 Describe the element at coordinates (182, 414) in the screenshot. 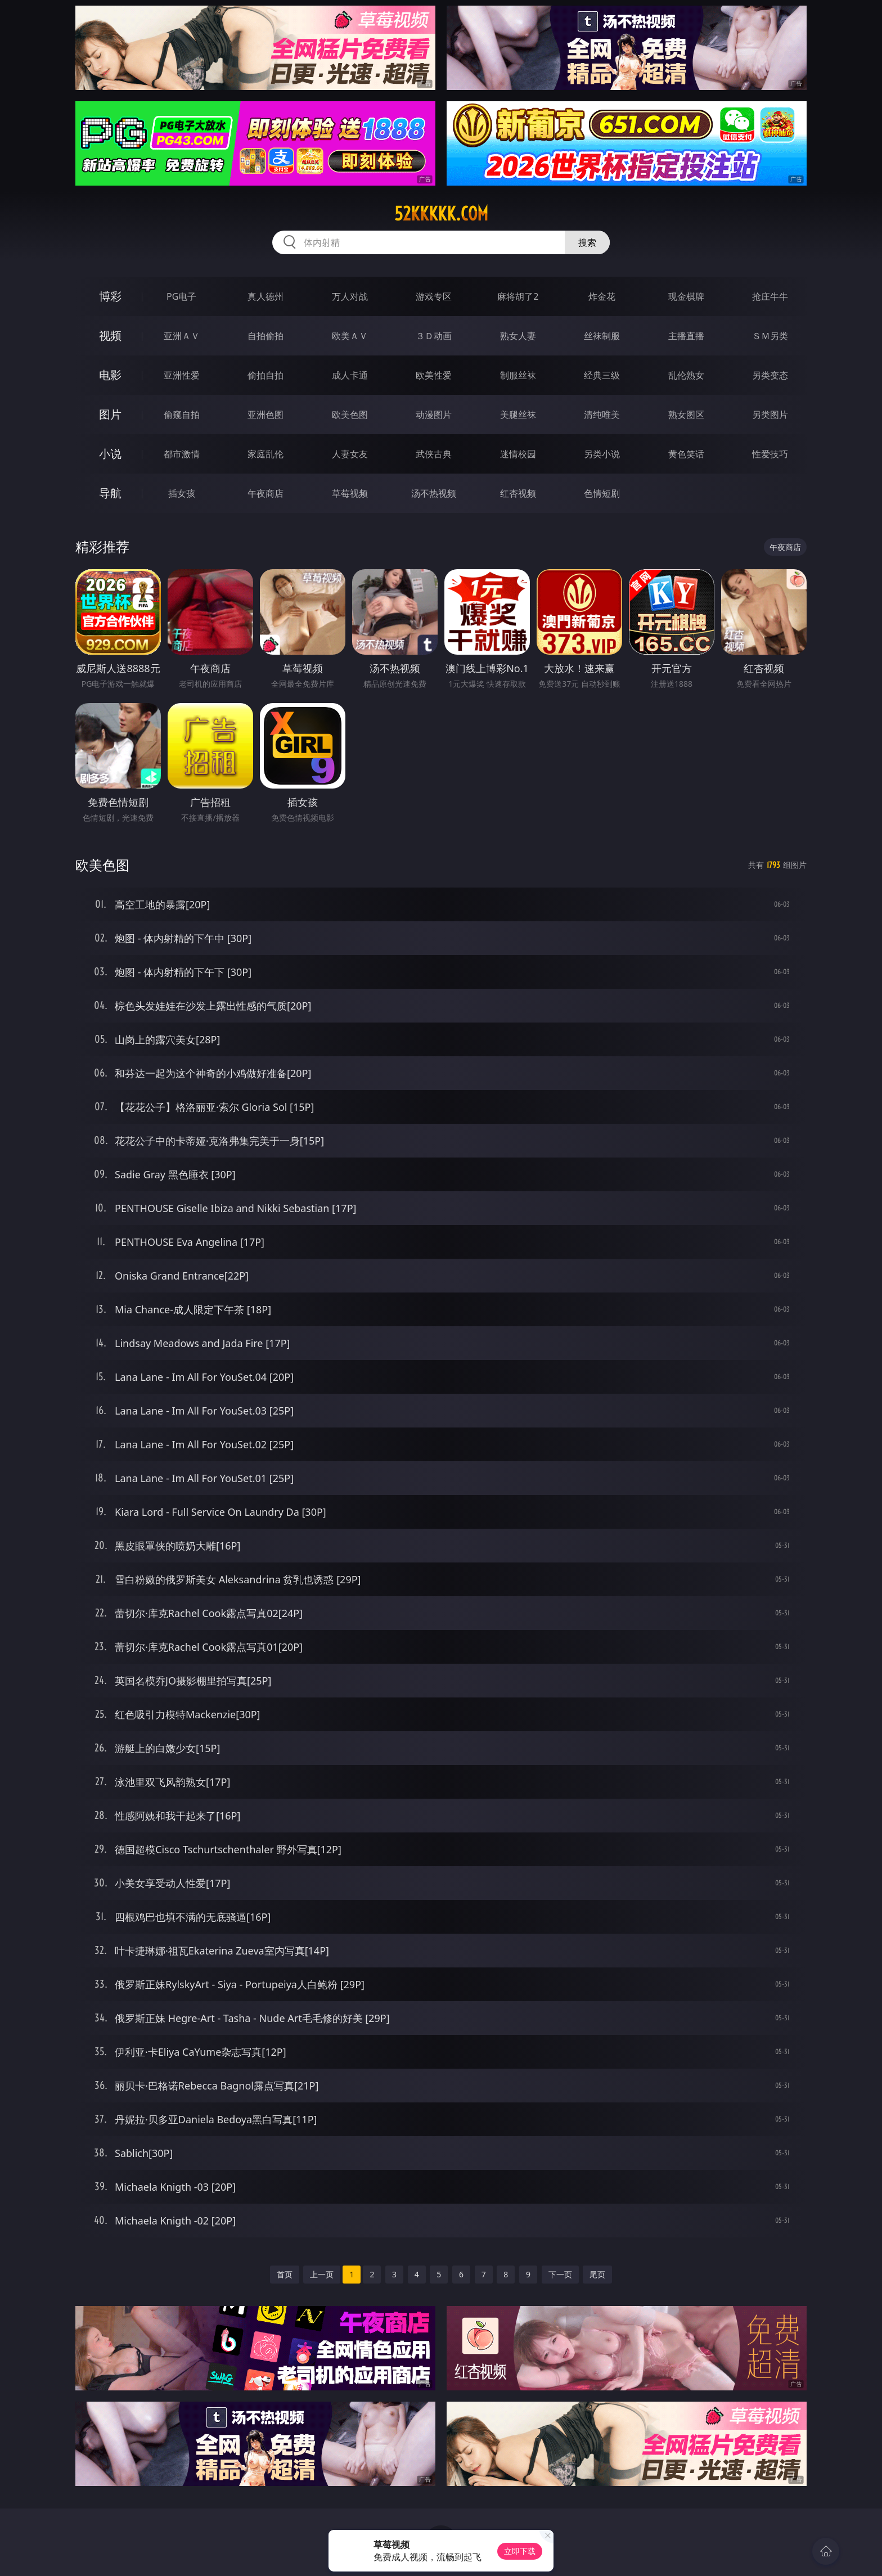

I see `偷窥自拍` at that location.